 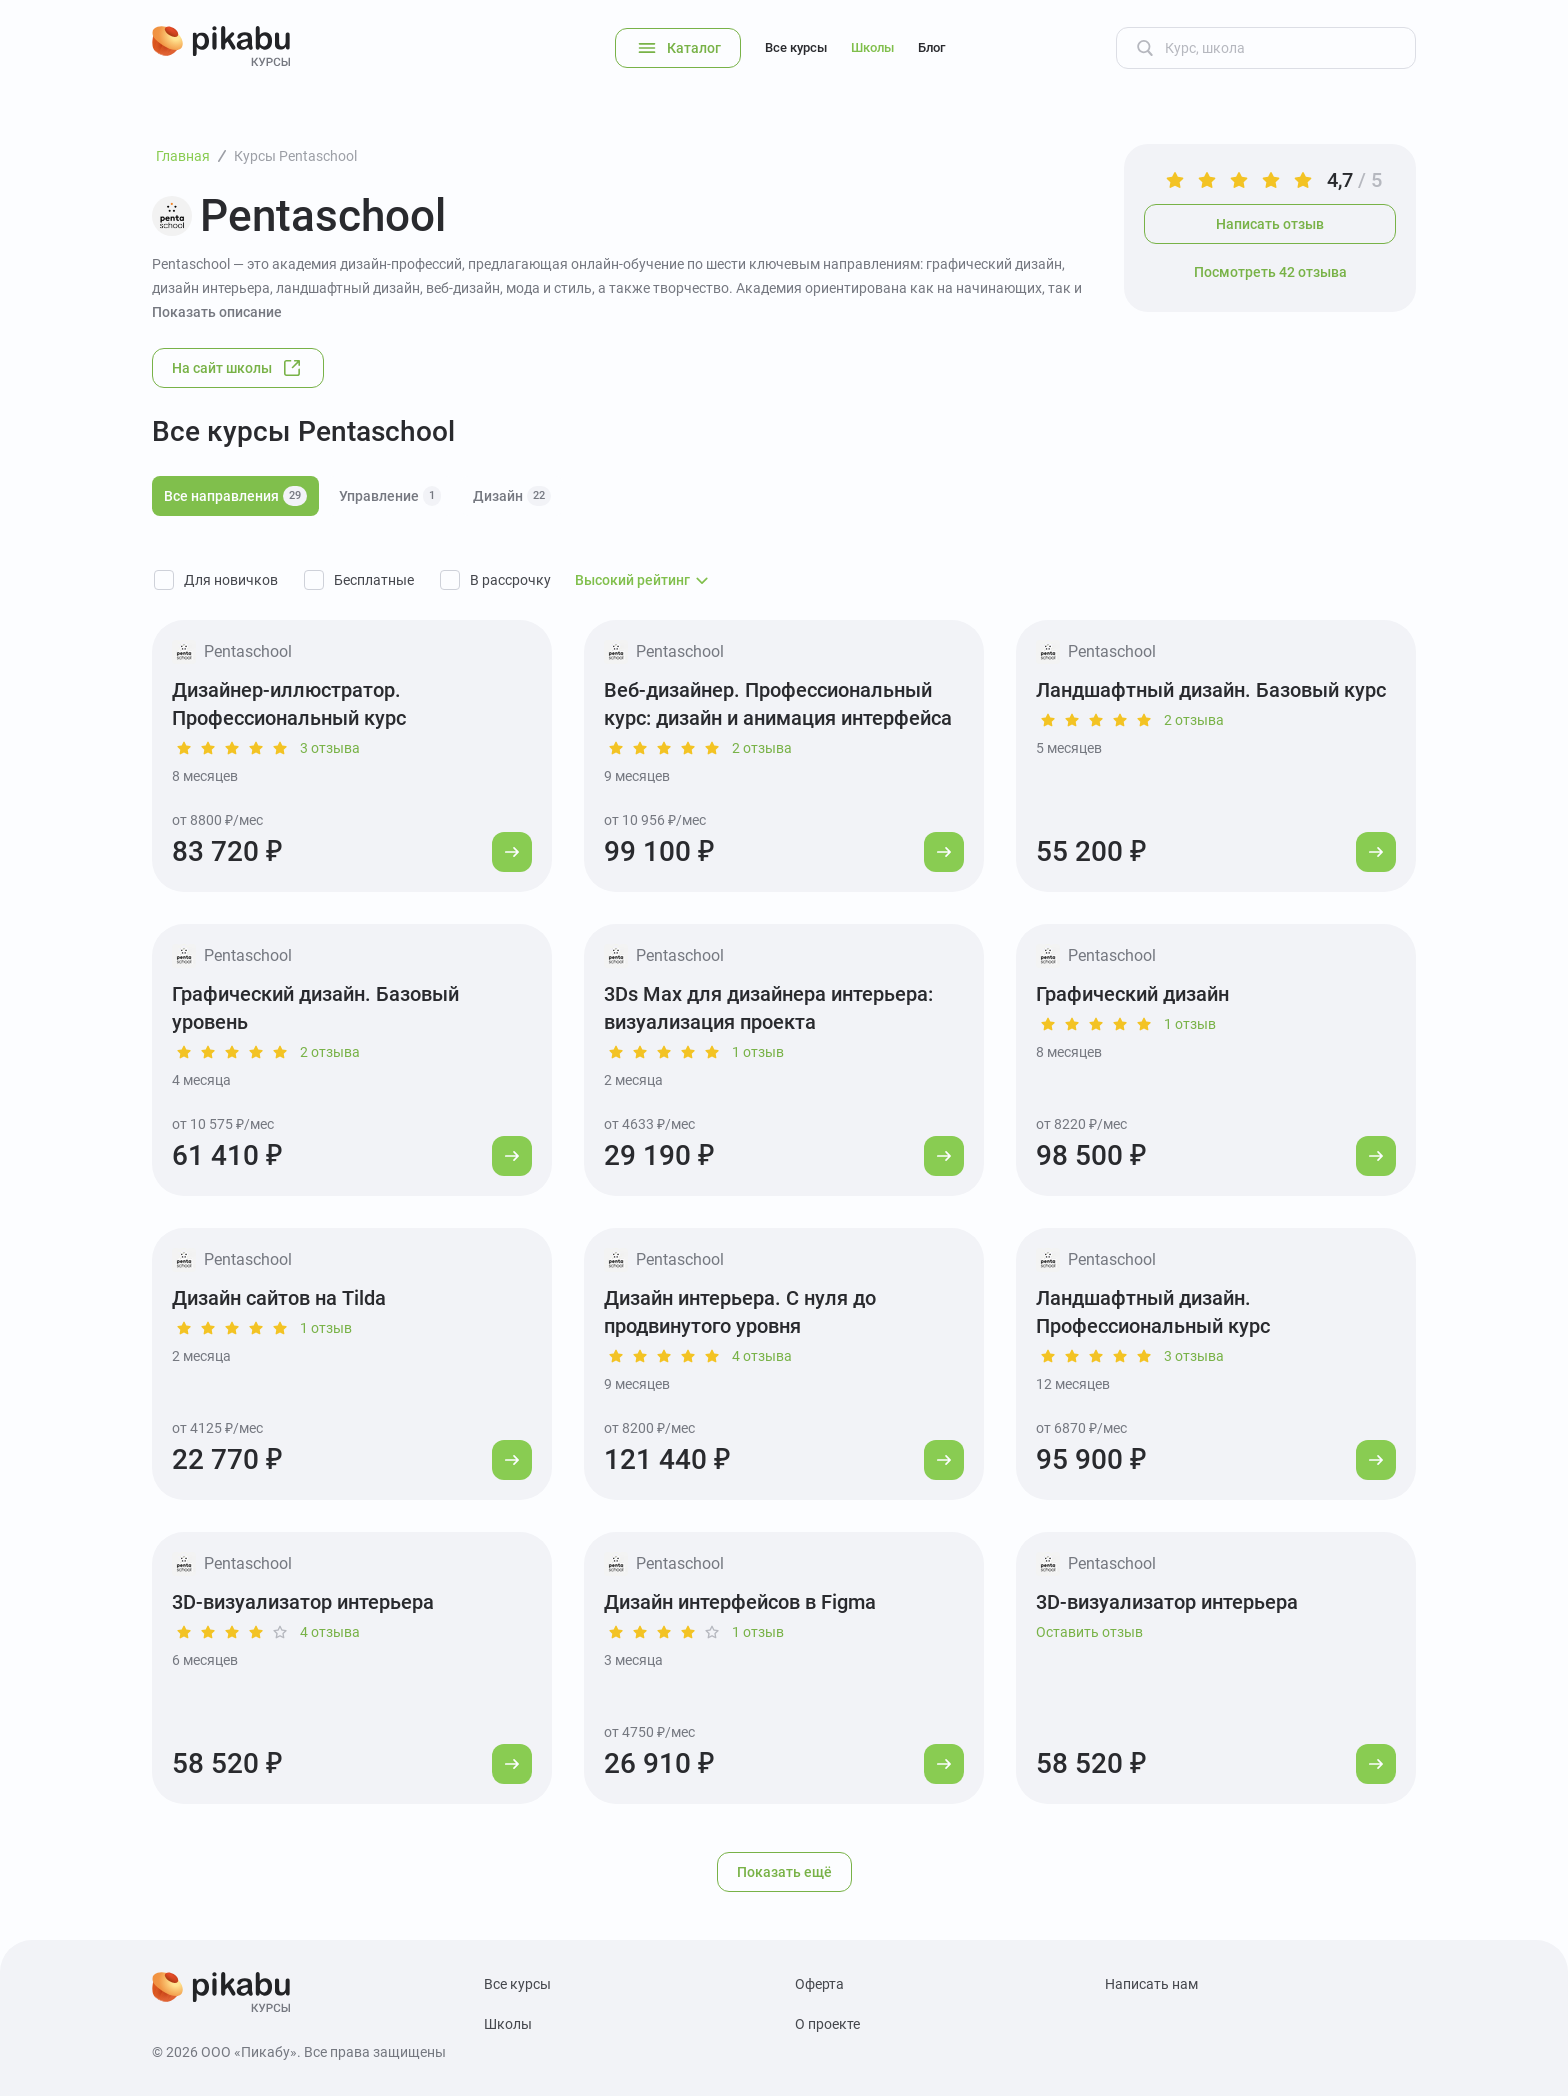 I want to click on О проекте, so click(x=827, y=2024).